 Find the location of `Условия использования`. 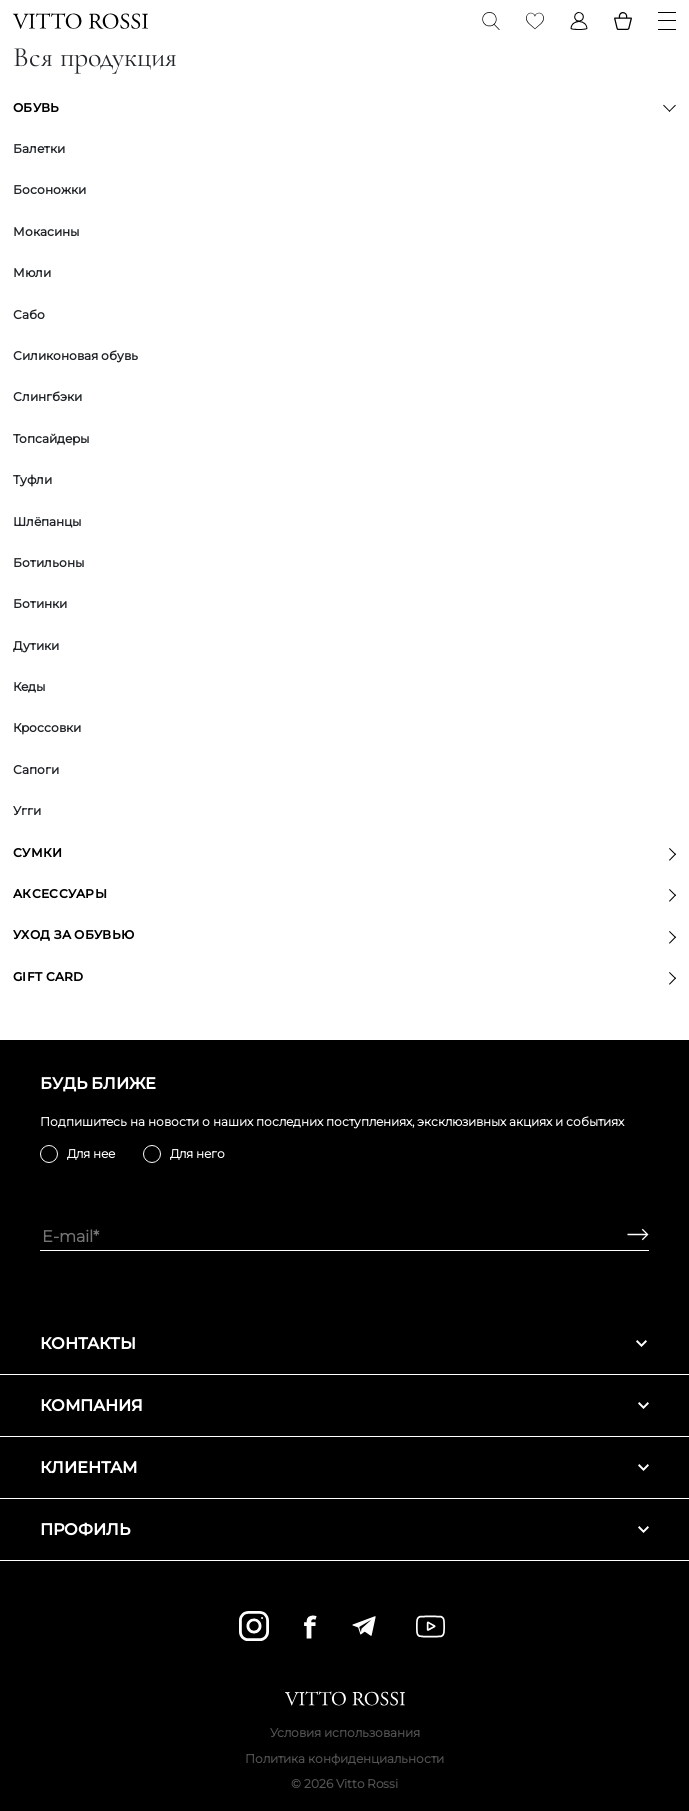

Условия использования is located at coordinates (345, 1732).